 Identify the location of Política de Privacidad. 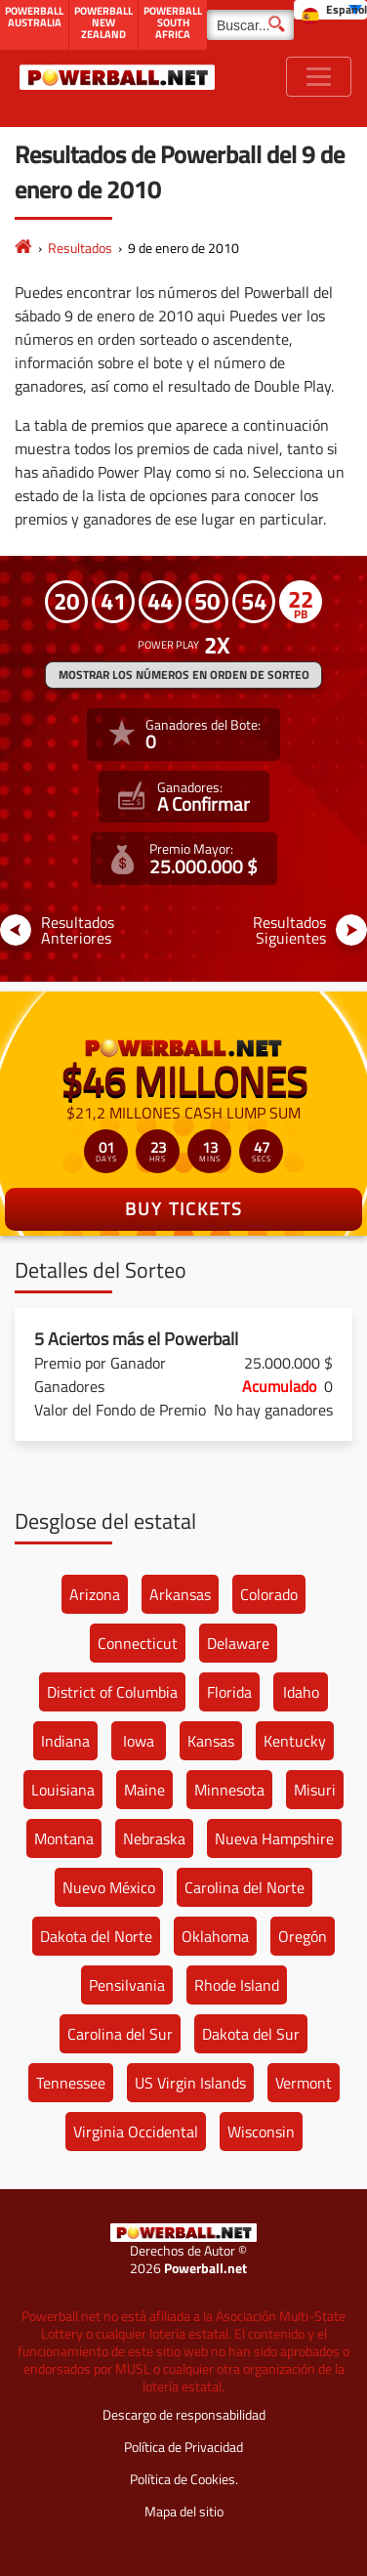
(183, 2446).